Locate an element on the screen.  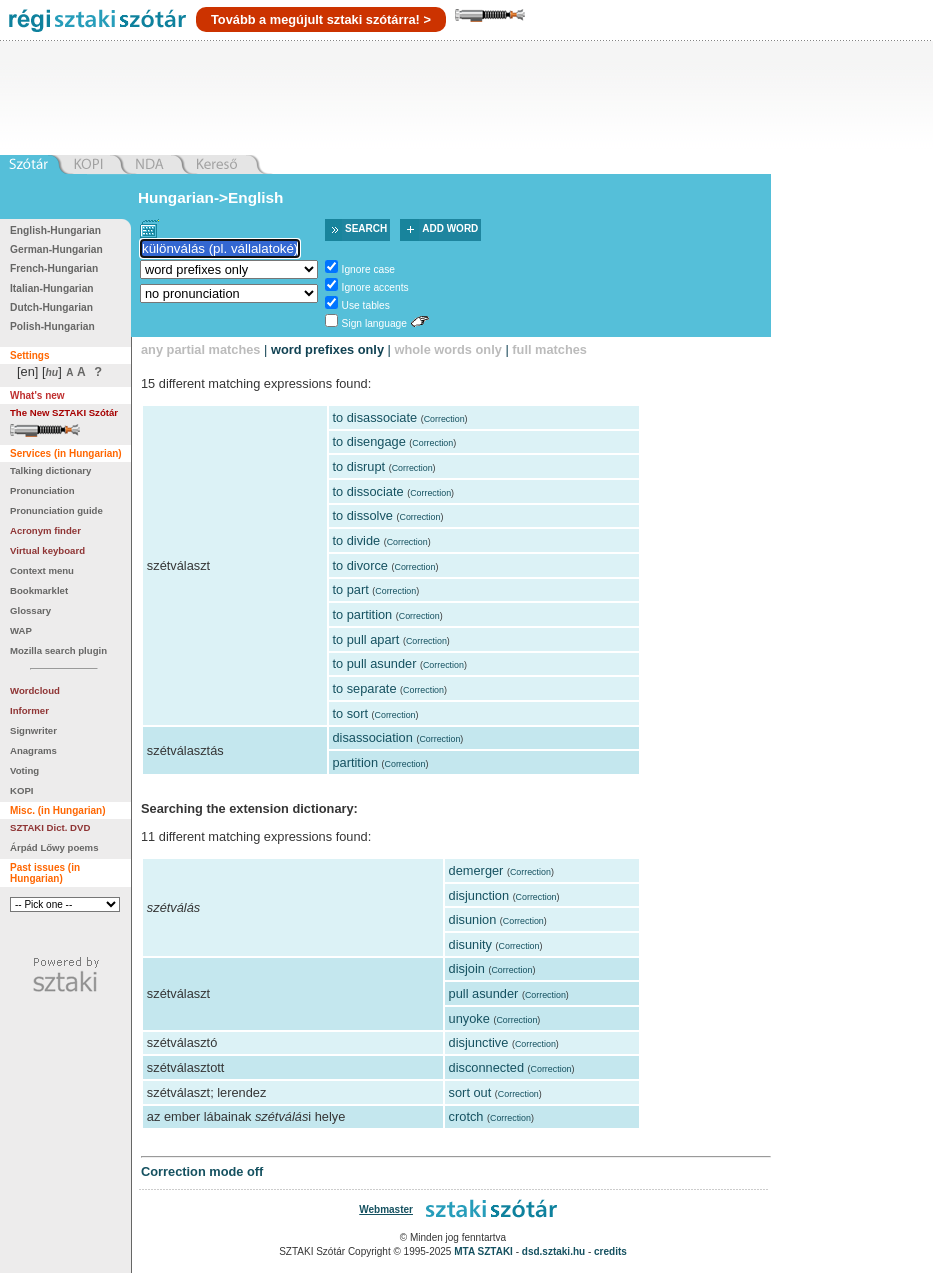
to partition is located at coordinates (362, 614).